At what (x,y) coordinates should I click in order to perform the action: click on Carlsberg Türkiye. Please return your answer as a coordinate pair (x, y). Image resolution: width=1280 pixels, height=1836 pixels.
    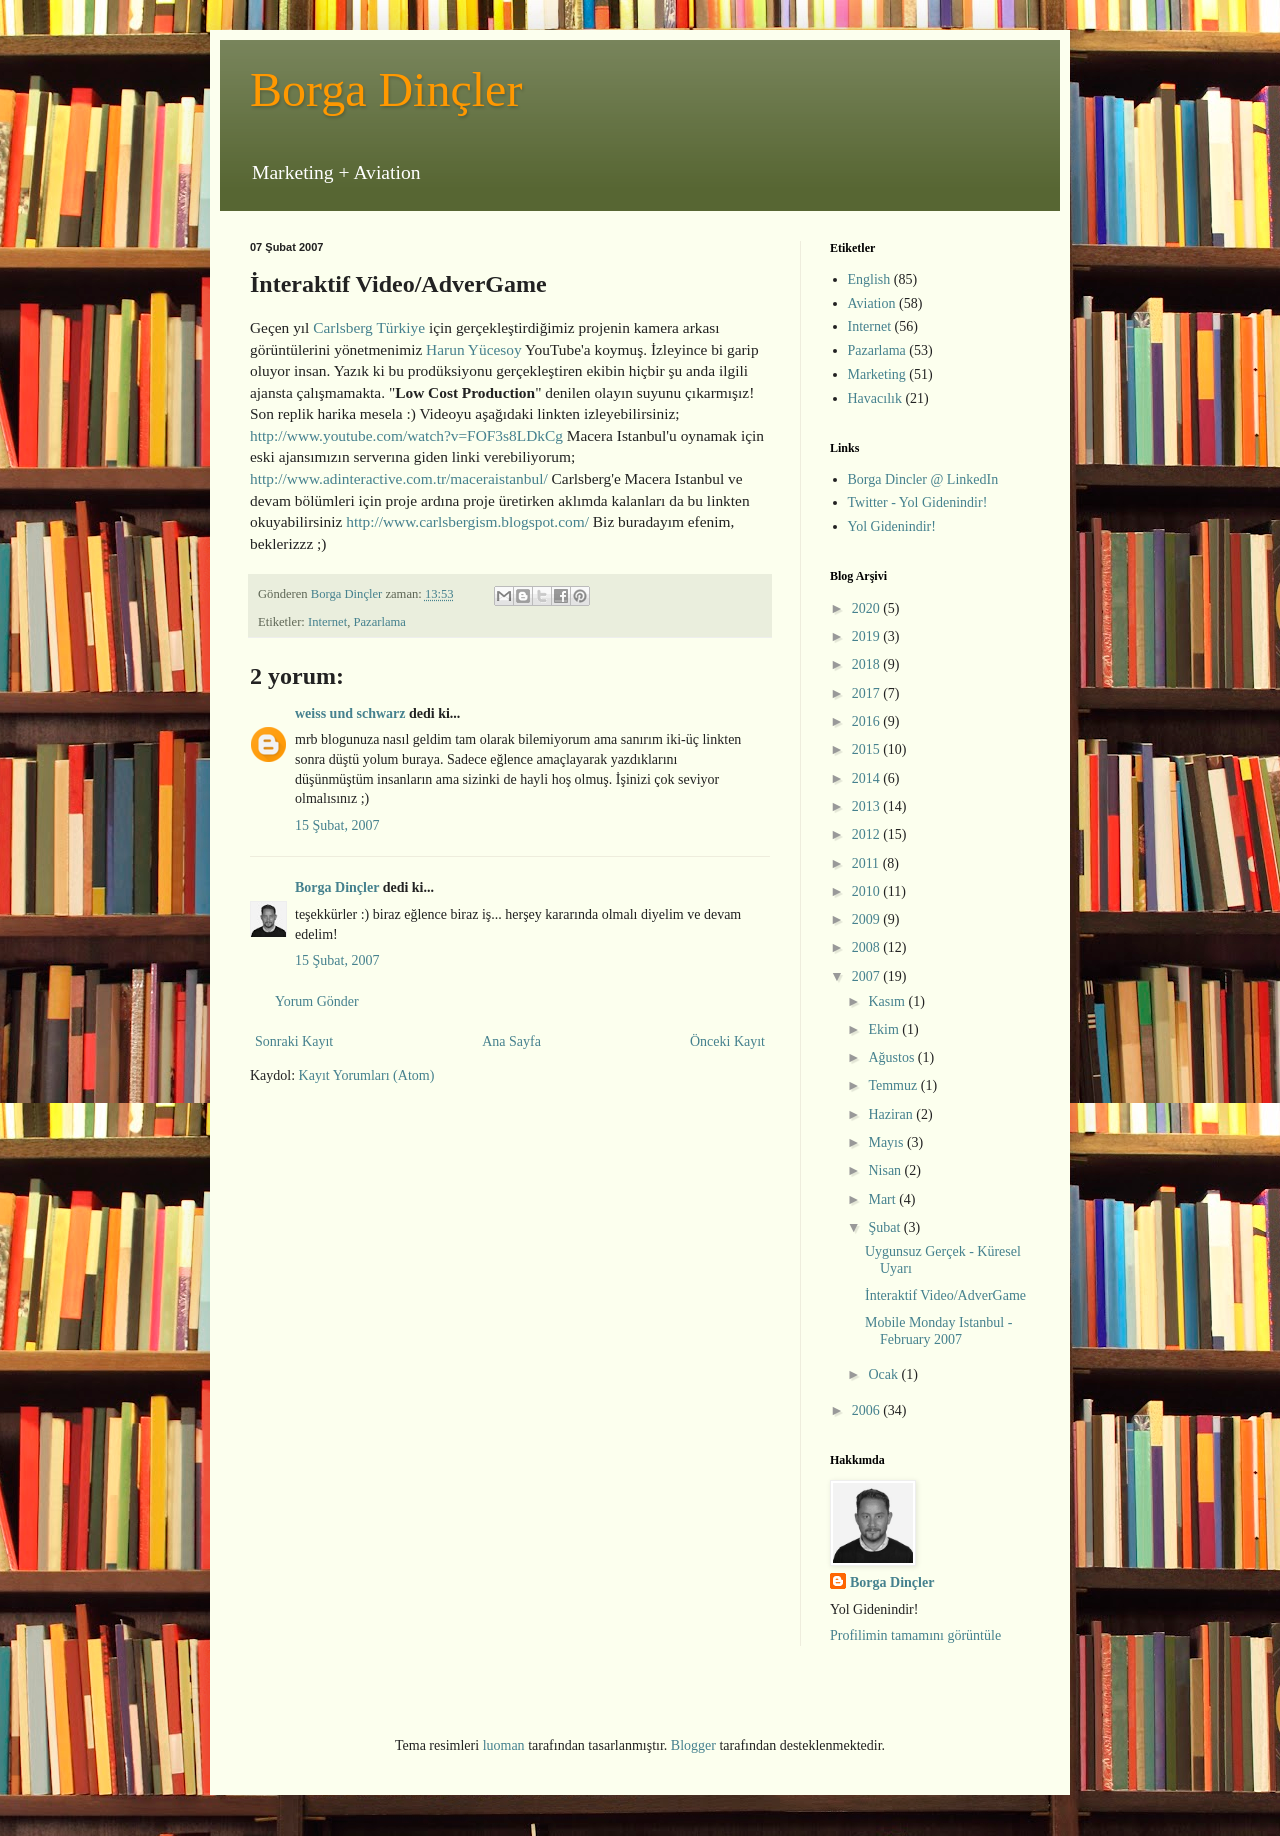
    Looking at the image, I should click on (371, 327).